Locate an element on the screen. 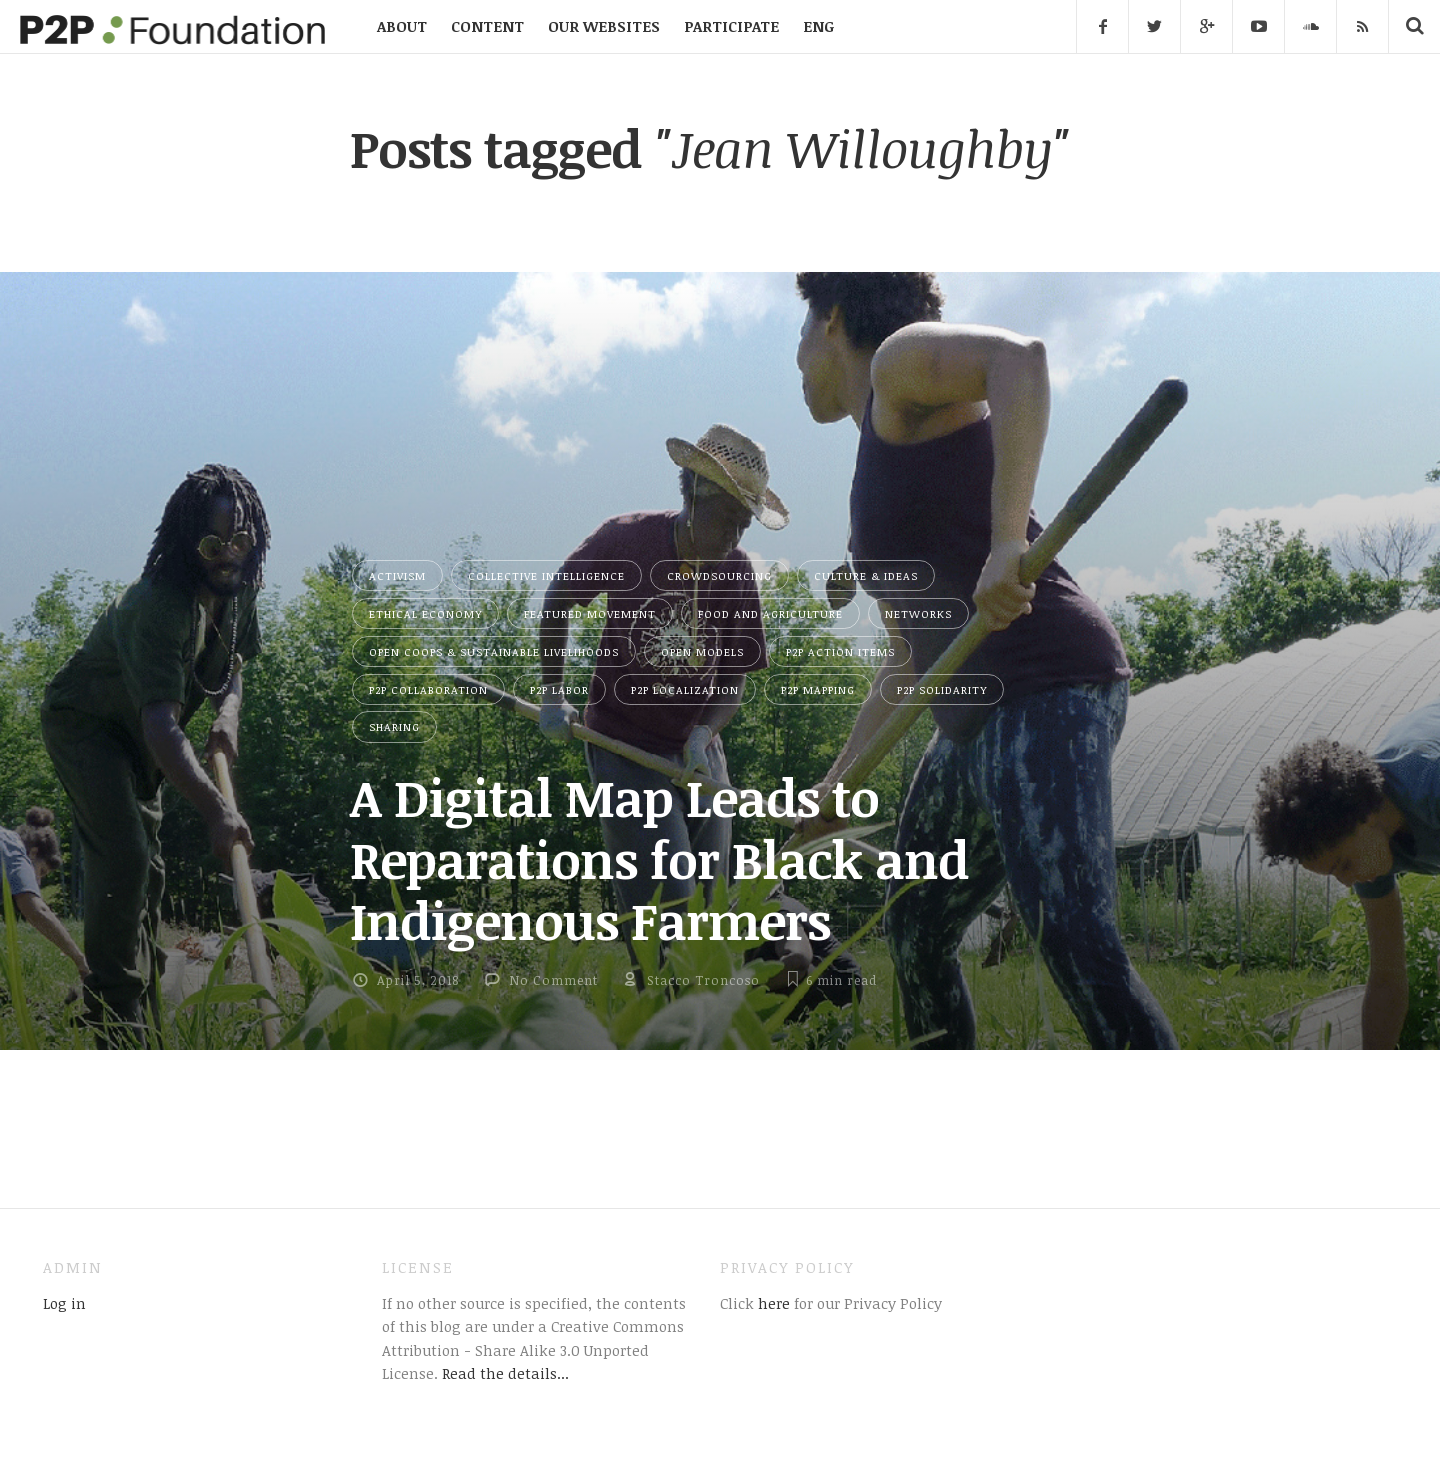 This screenshot has width=1440, height=1465. P2P Action Items is located at coordinates (840, 651).